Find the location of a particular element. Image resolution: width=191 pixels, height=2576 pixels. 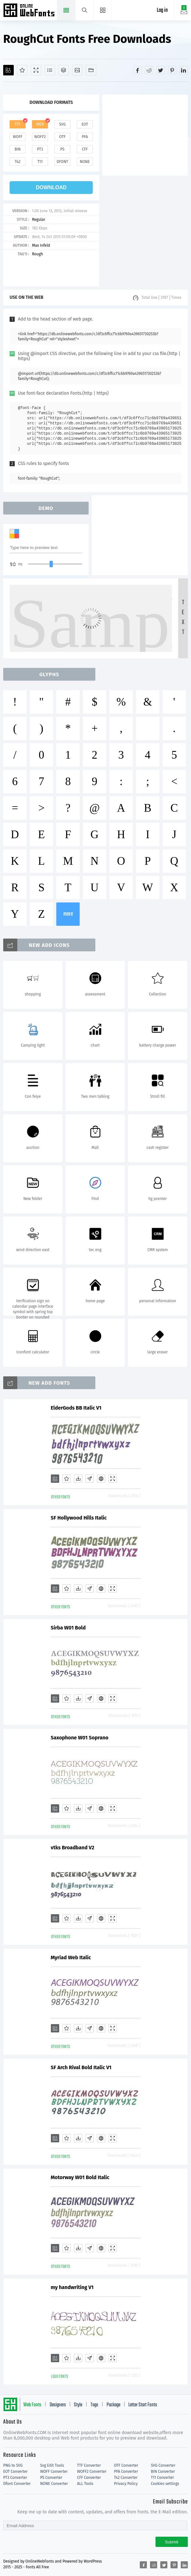

[Package] is located at coordinates (63, 70).